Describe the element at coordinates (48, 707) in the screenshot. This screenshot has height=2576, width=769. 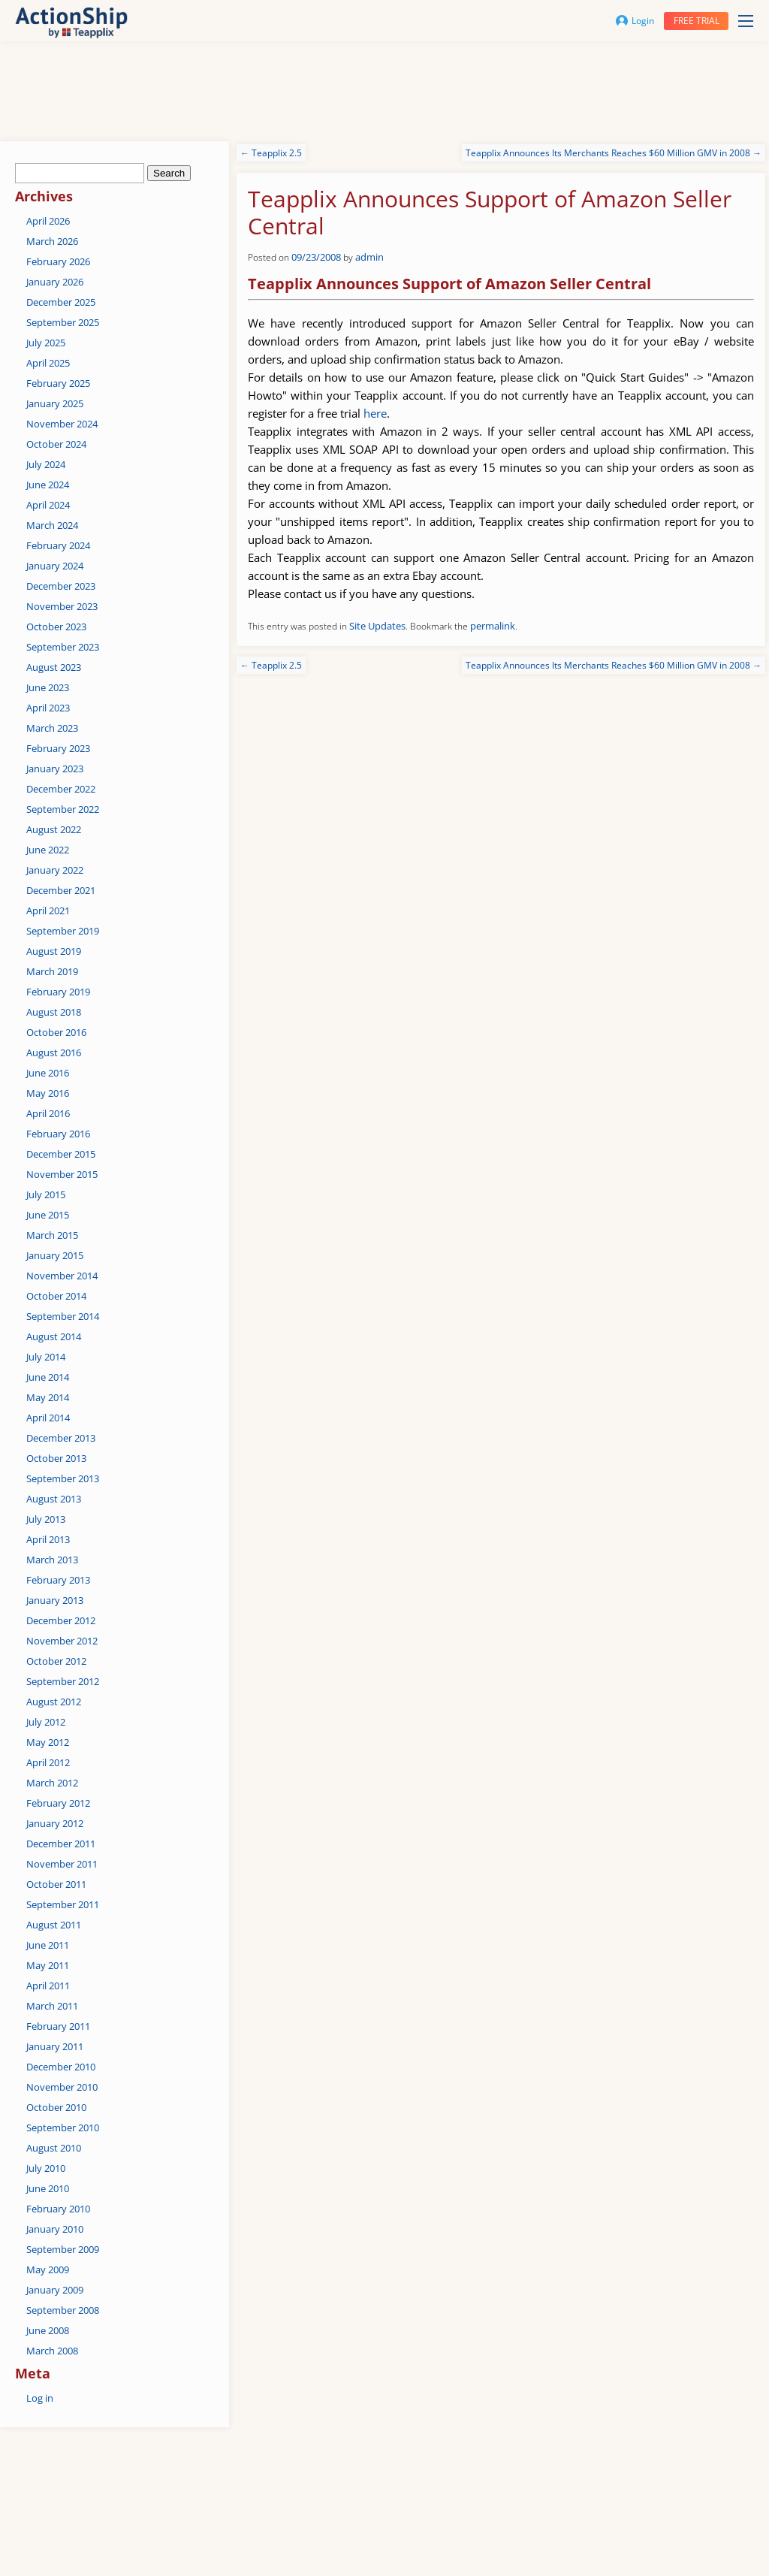
I see `April 2023` at that location.